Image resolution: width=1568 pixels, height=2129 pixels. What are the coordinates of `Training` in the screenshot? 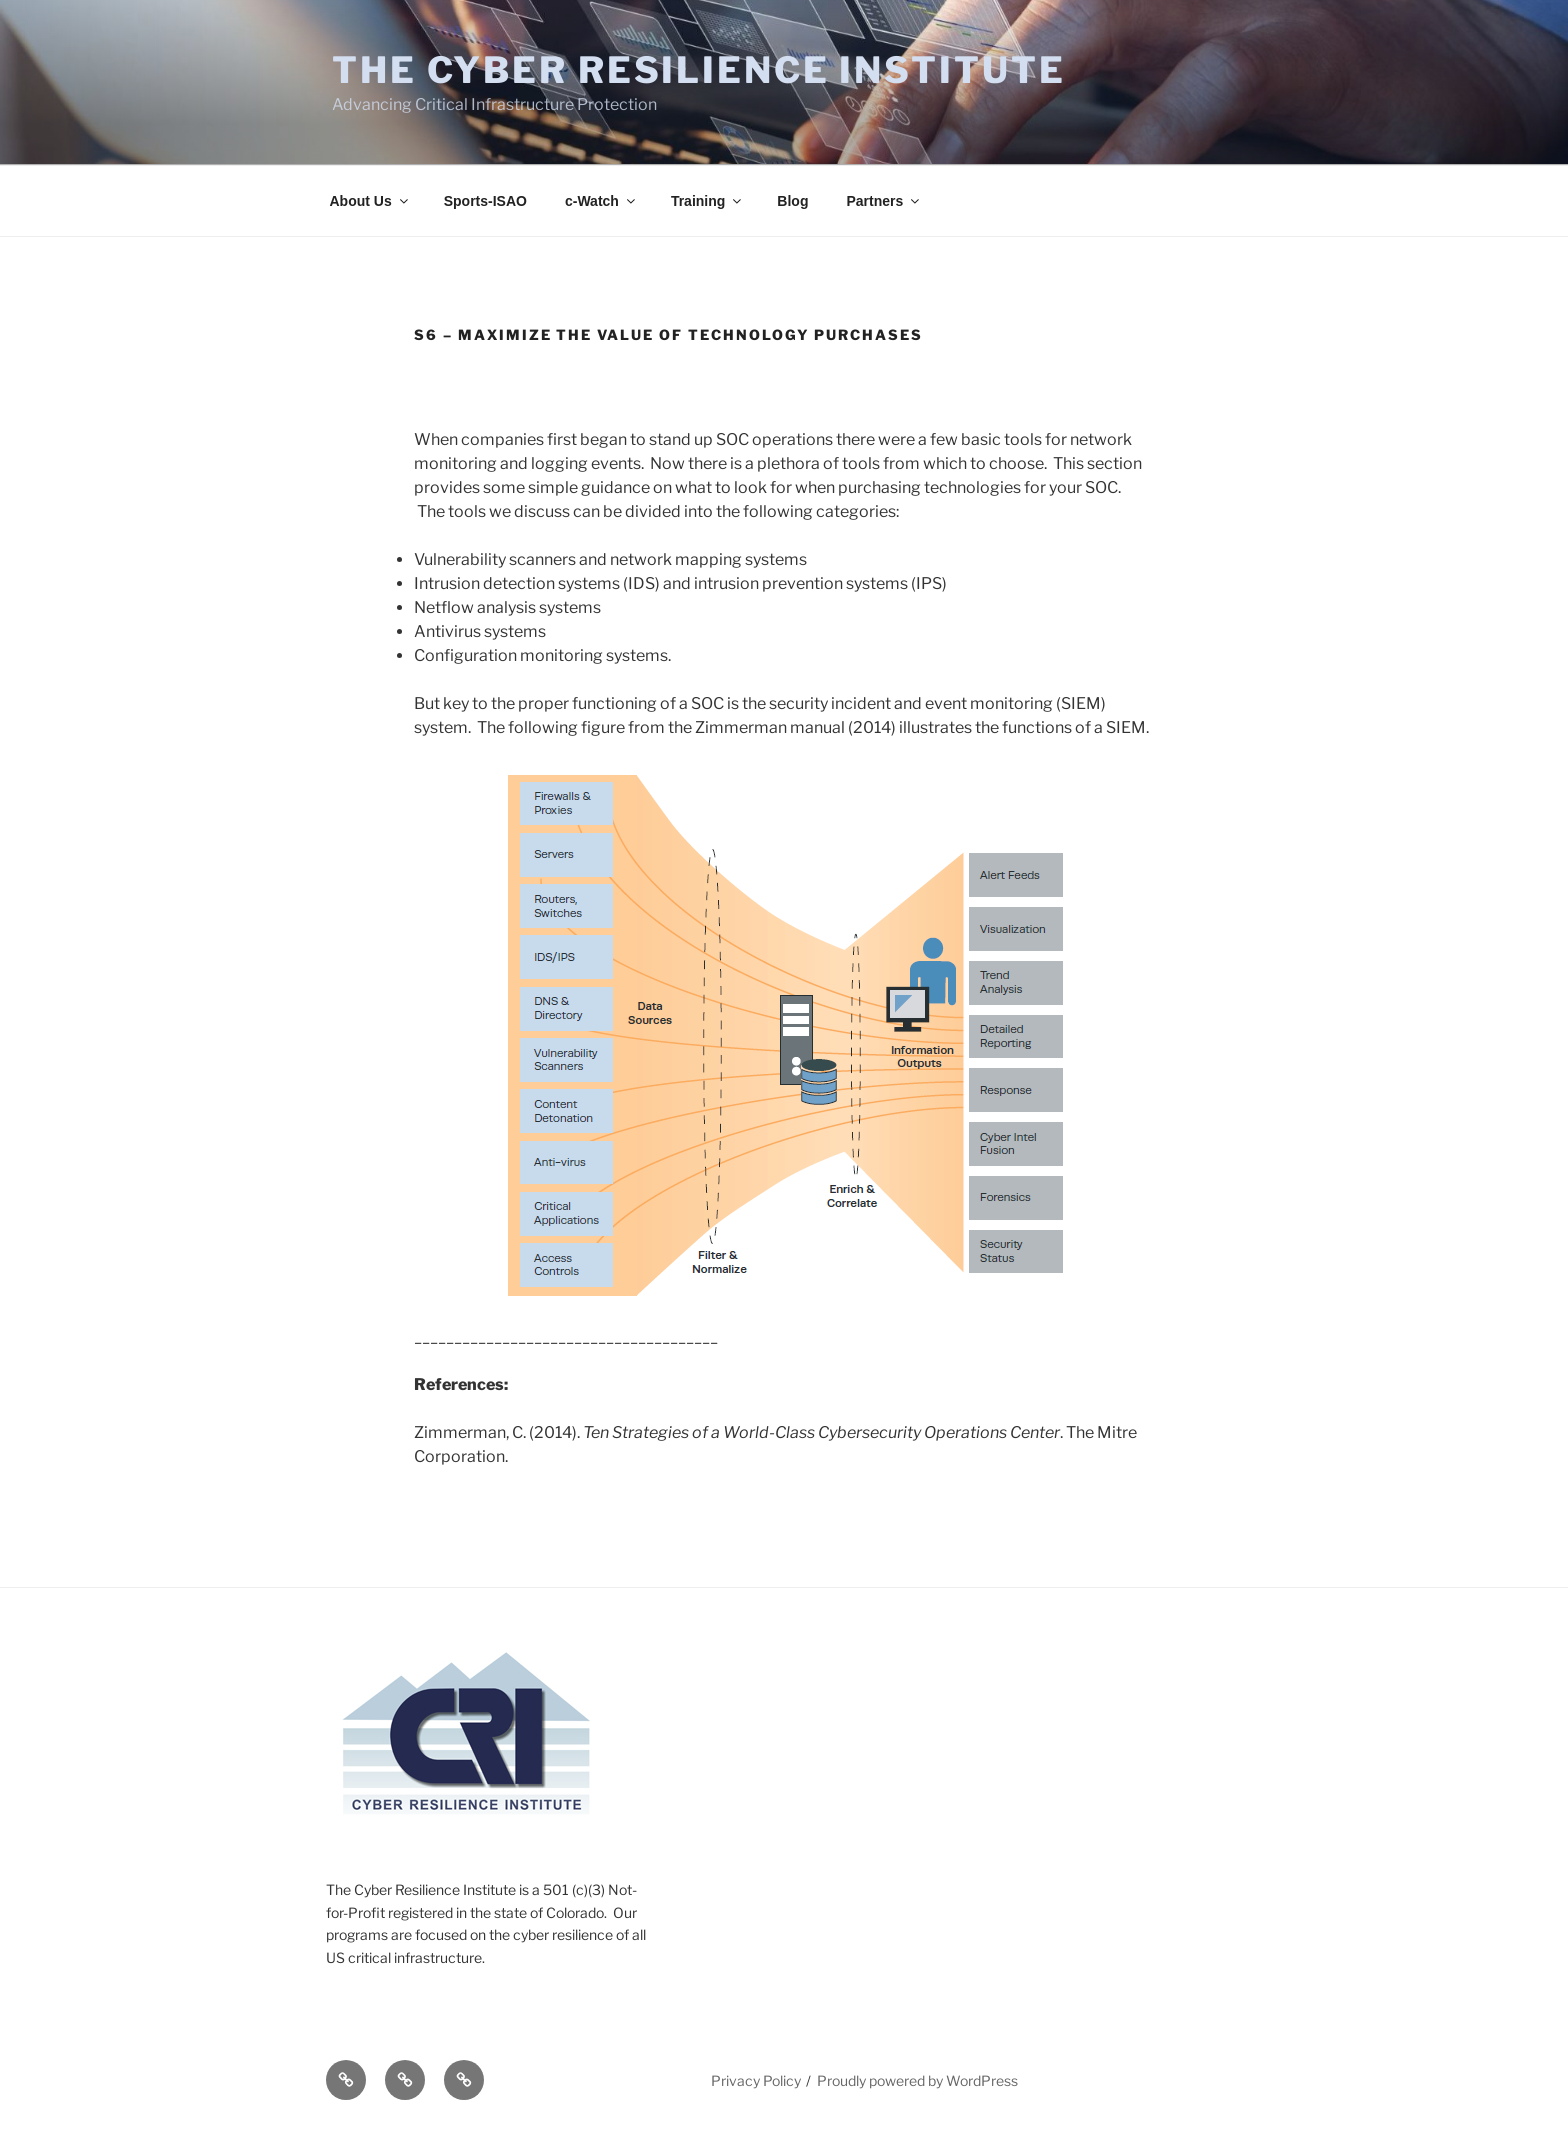 It's located at (707, 201).